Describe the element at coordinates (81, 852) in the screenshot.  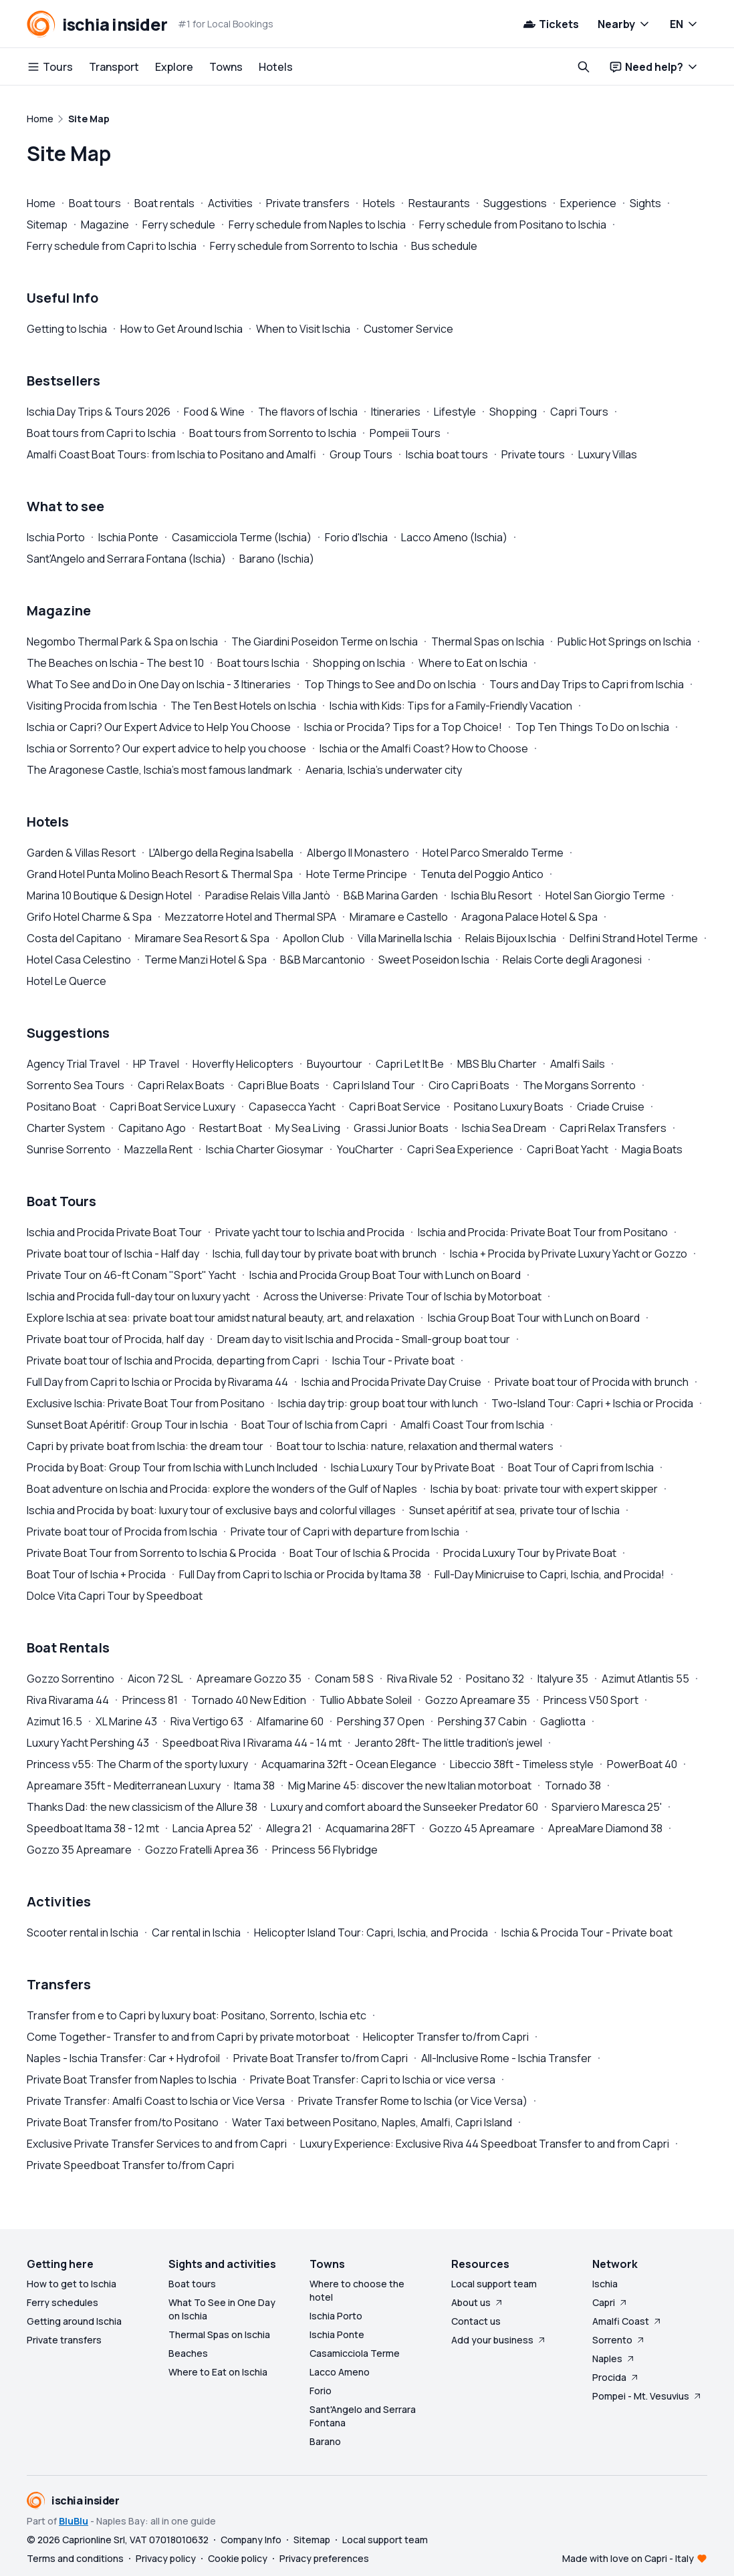
I see `Garden & Villas Resort` at that location.